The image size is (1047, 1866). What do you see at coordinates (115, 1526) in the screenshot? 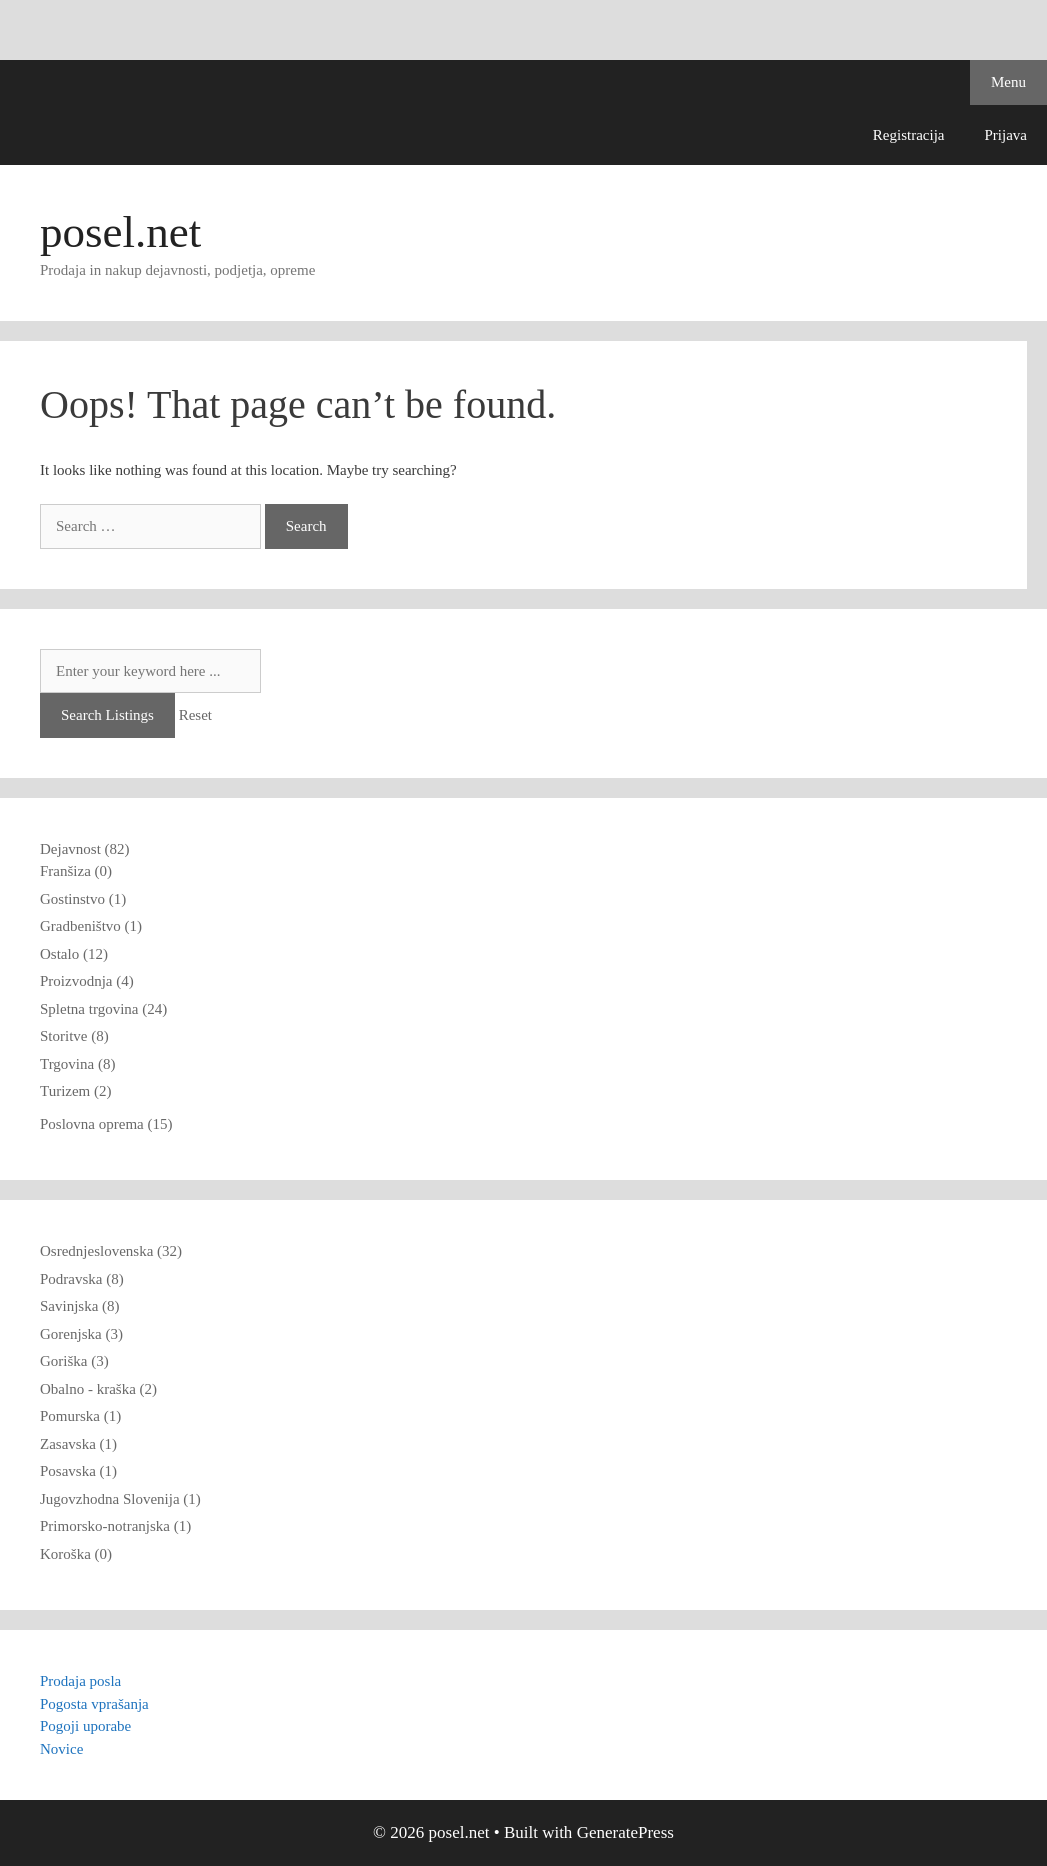
I see `Primorsko-notranjska (1)` at bounding box center [115, 1526].